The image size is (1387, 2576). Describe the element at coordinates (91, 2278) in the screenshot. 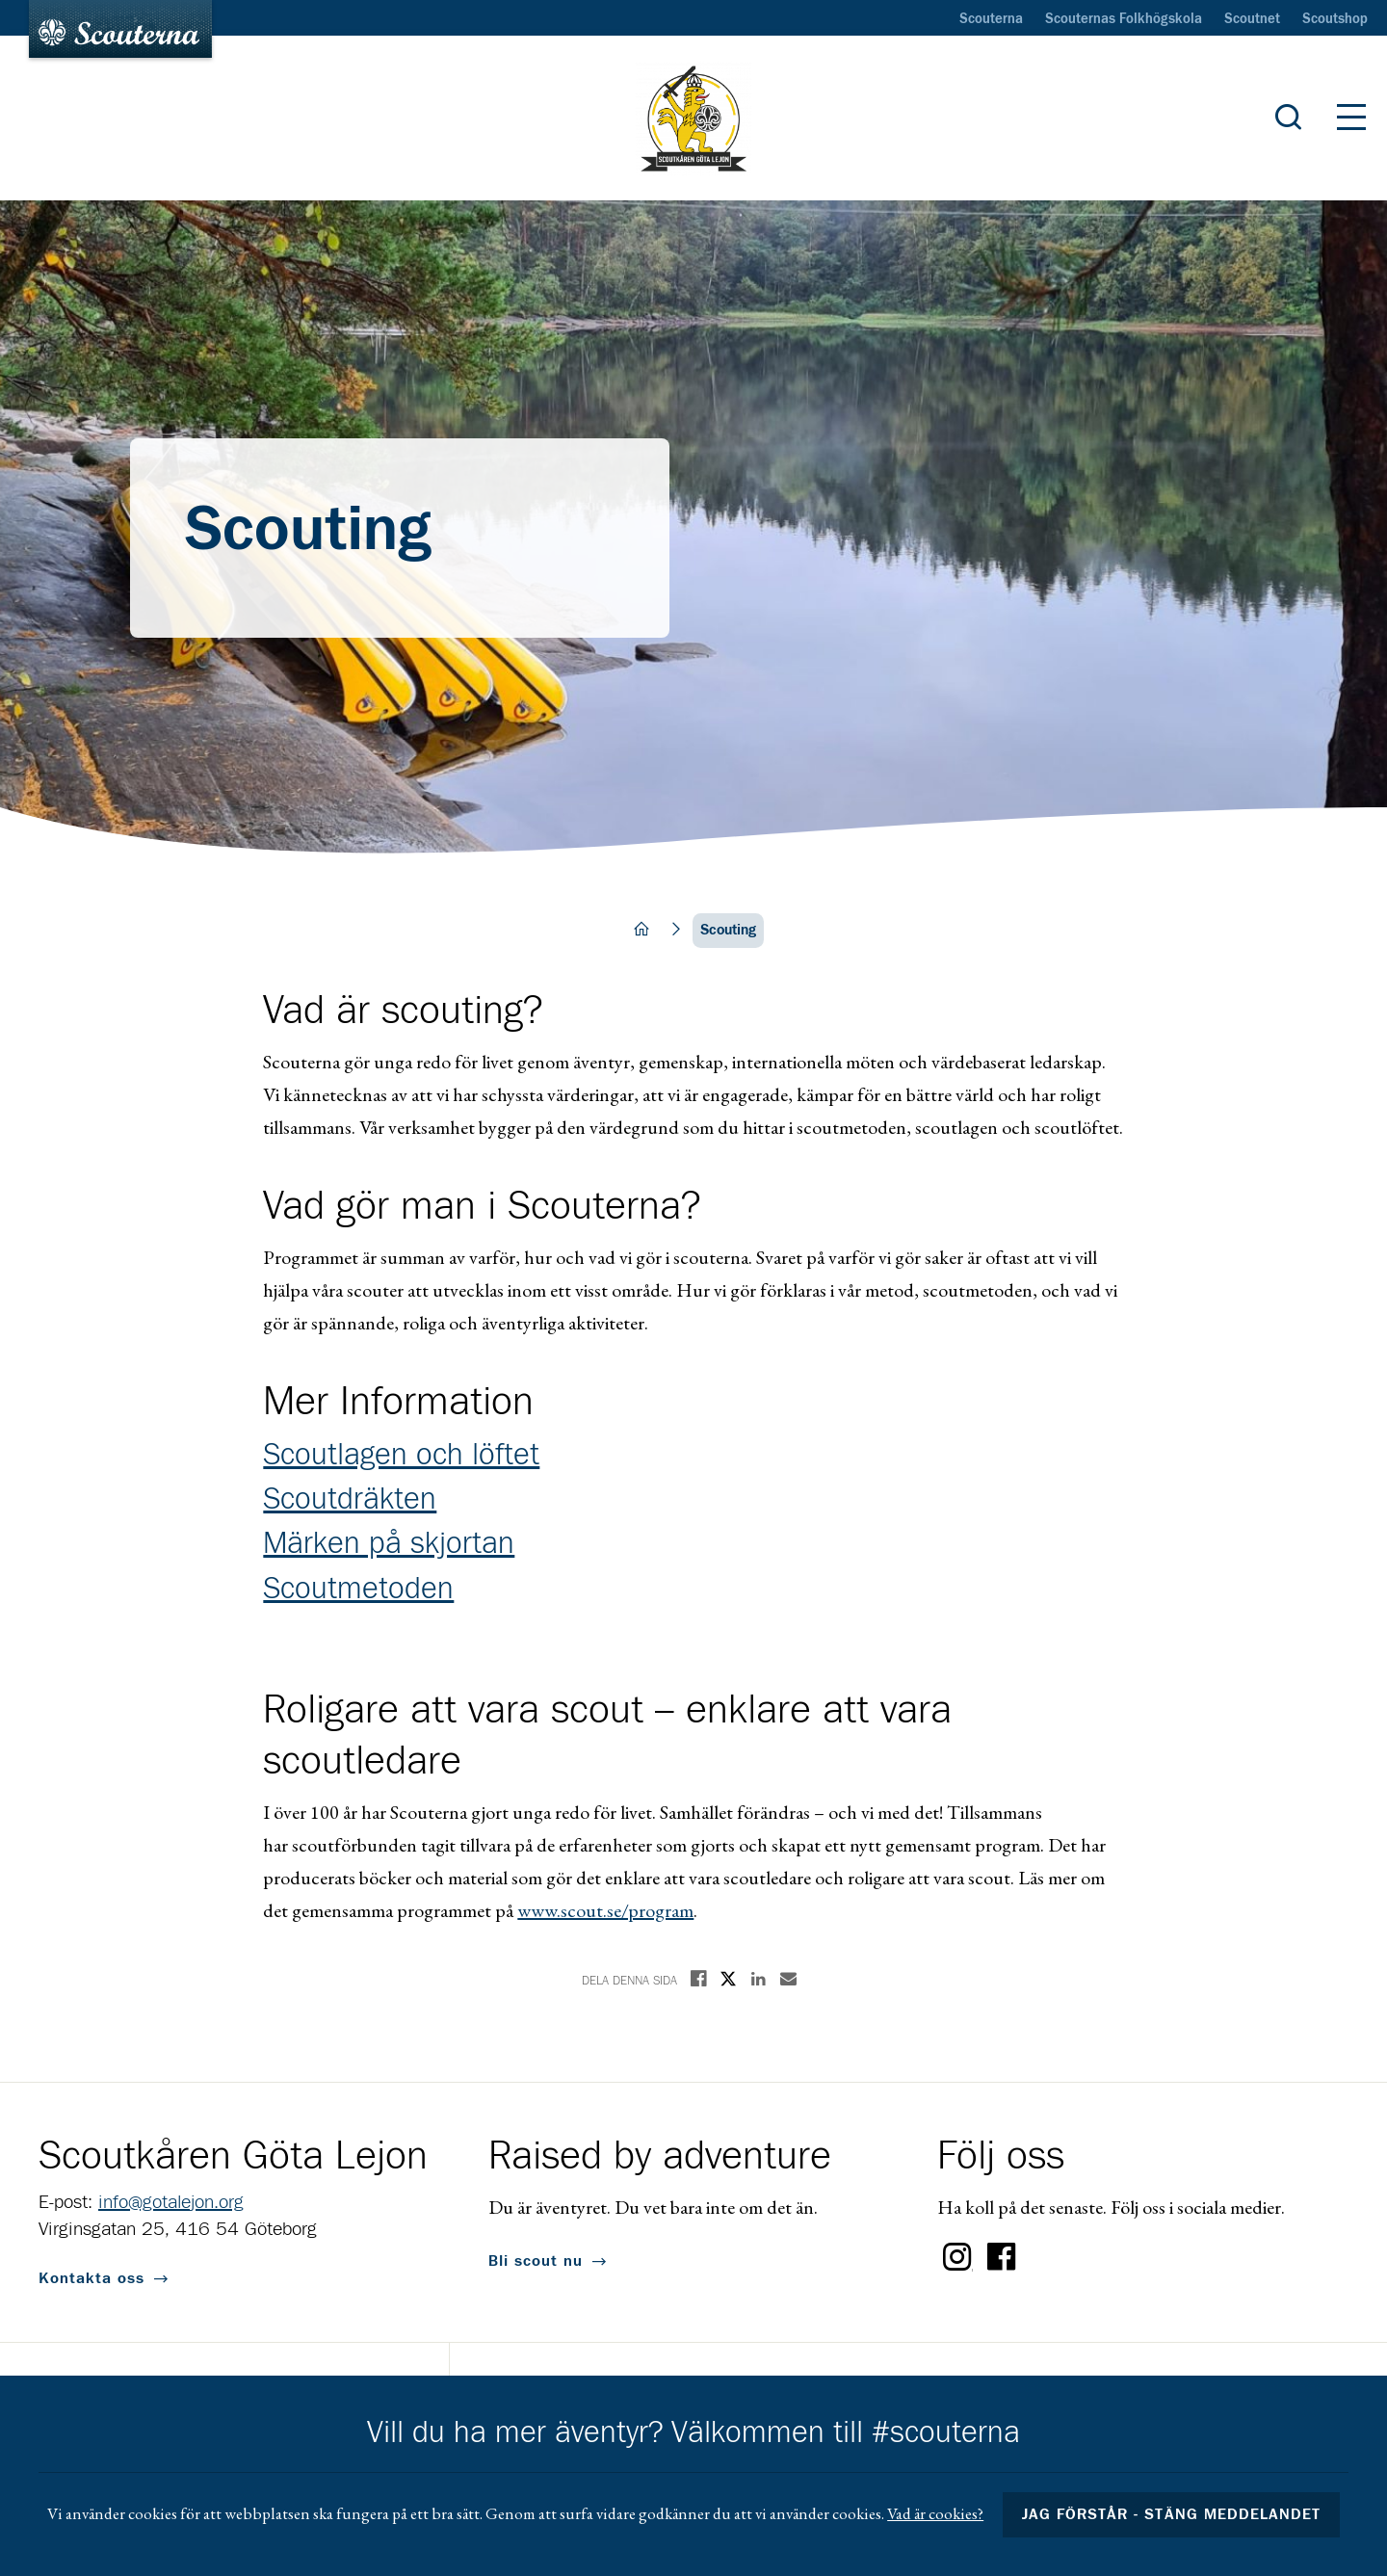

I see `Kontakta oss` at that location.